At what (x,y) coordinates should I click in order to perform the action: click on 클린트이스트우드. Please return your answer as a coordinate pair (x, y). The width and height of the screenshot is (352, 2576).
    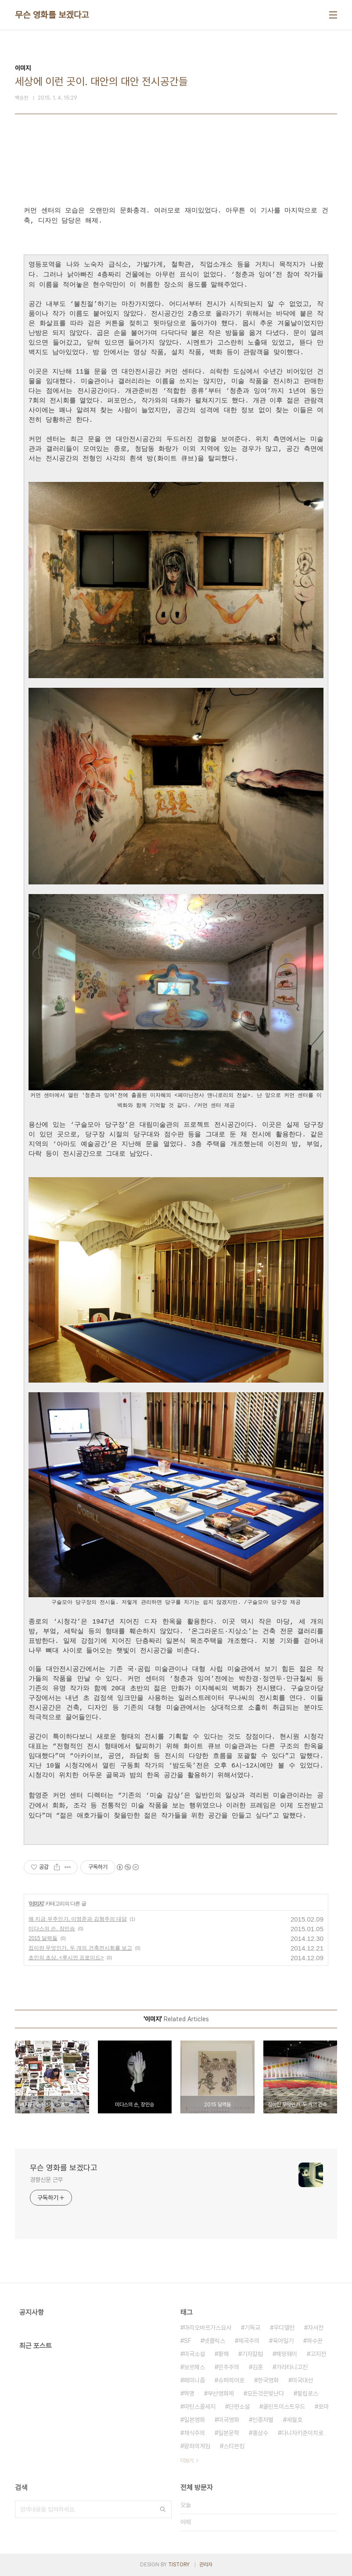
    Looking at the image, I should click on (284, 2406).